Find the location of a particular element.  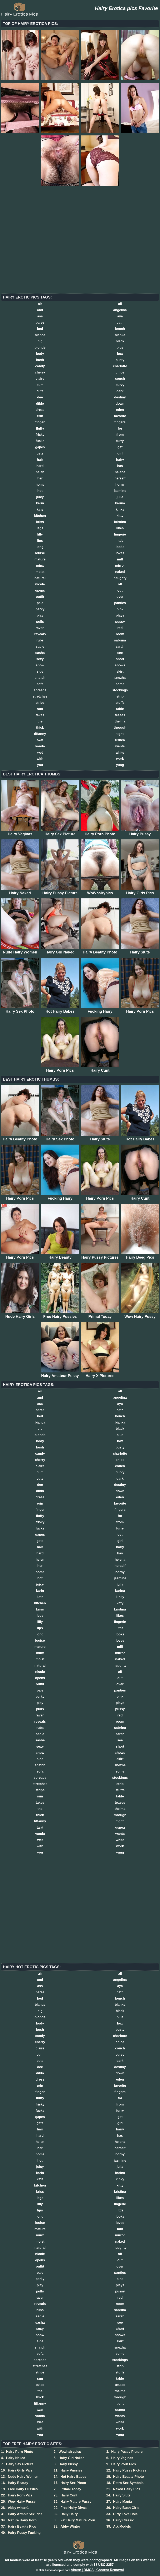

red is located at coordinates (120, 628).